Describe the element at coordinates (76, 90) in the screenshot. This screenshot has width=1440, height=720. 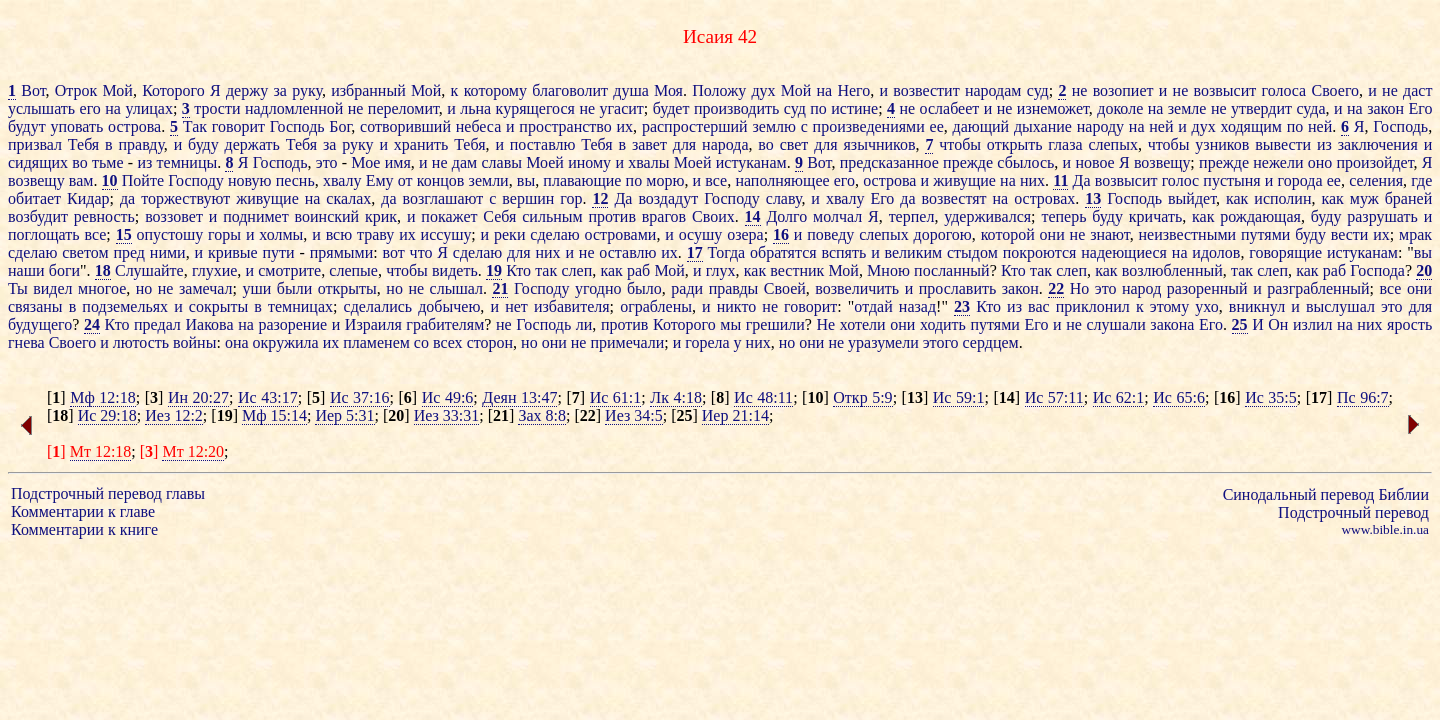
I see `Отрок` at that location.